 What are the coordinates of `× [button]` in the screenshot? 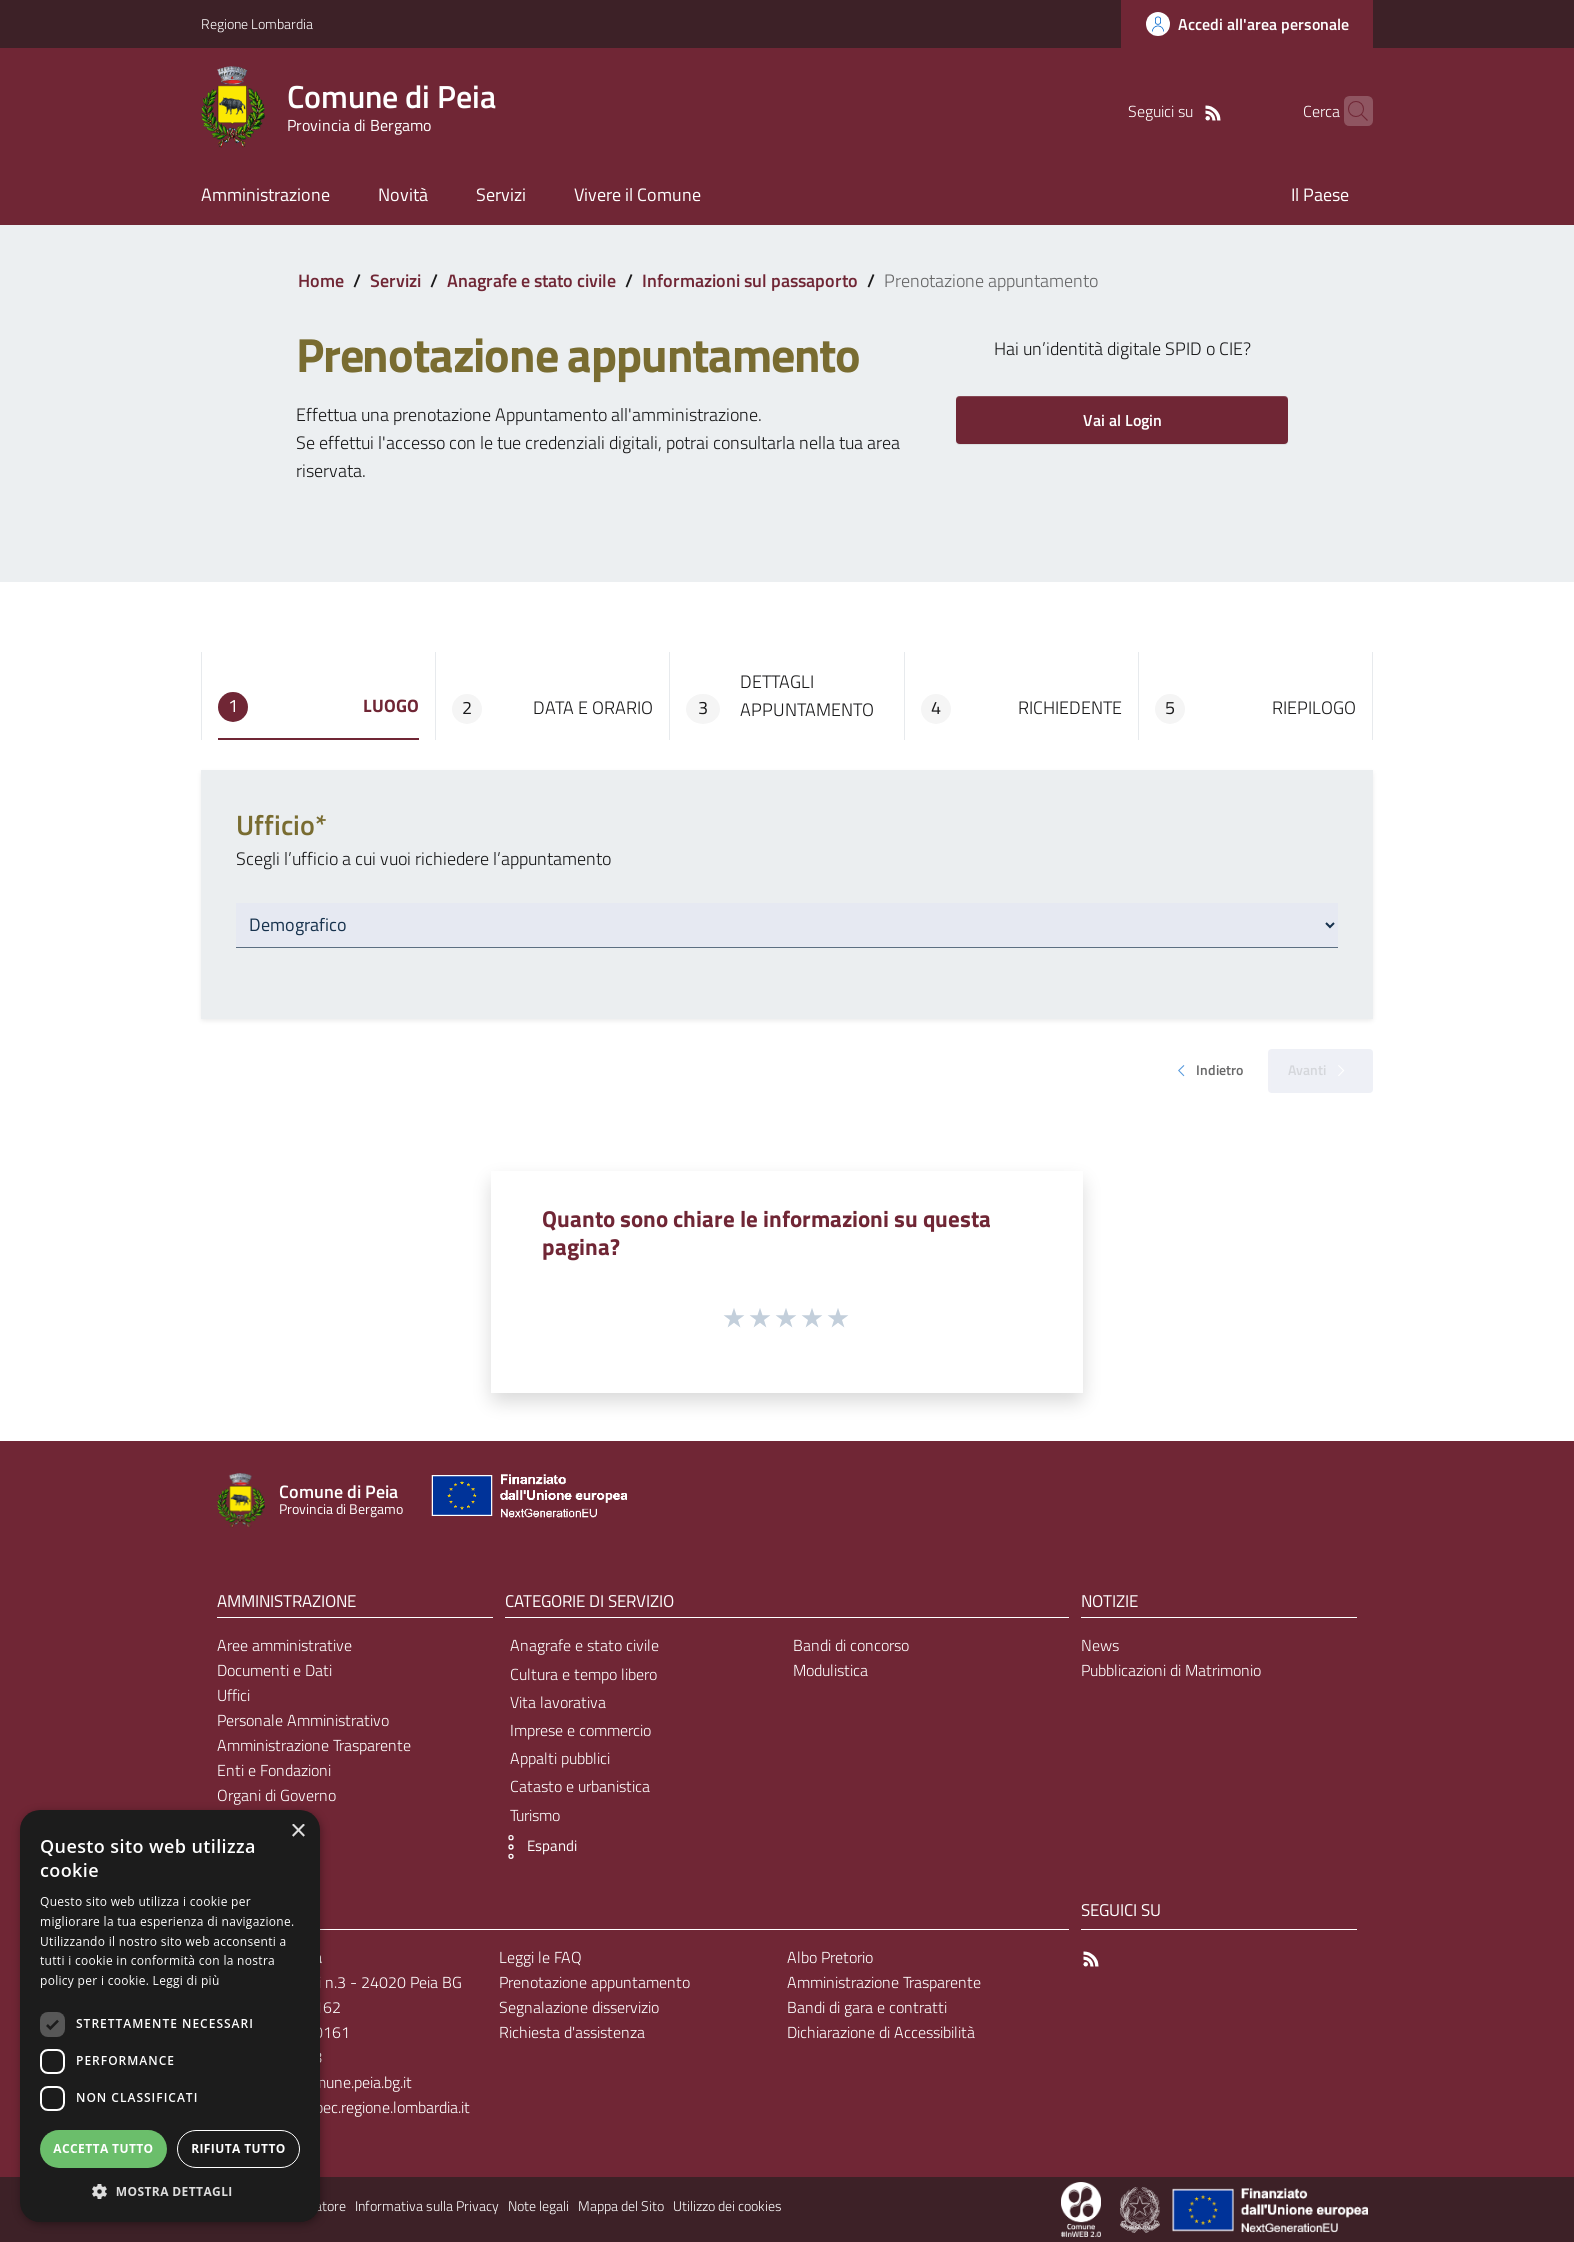 It's located at (297, 1831).